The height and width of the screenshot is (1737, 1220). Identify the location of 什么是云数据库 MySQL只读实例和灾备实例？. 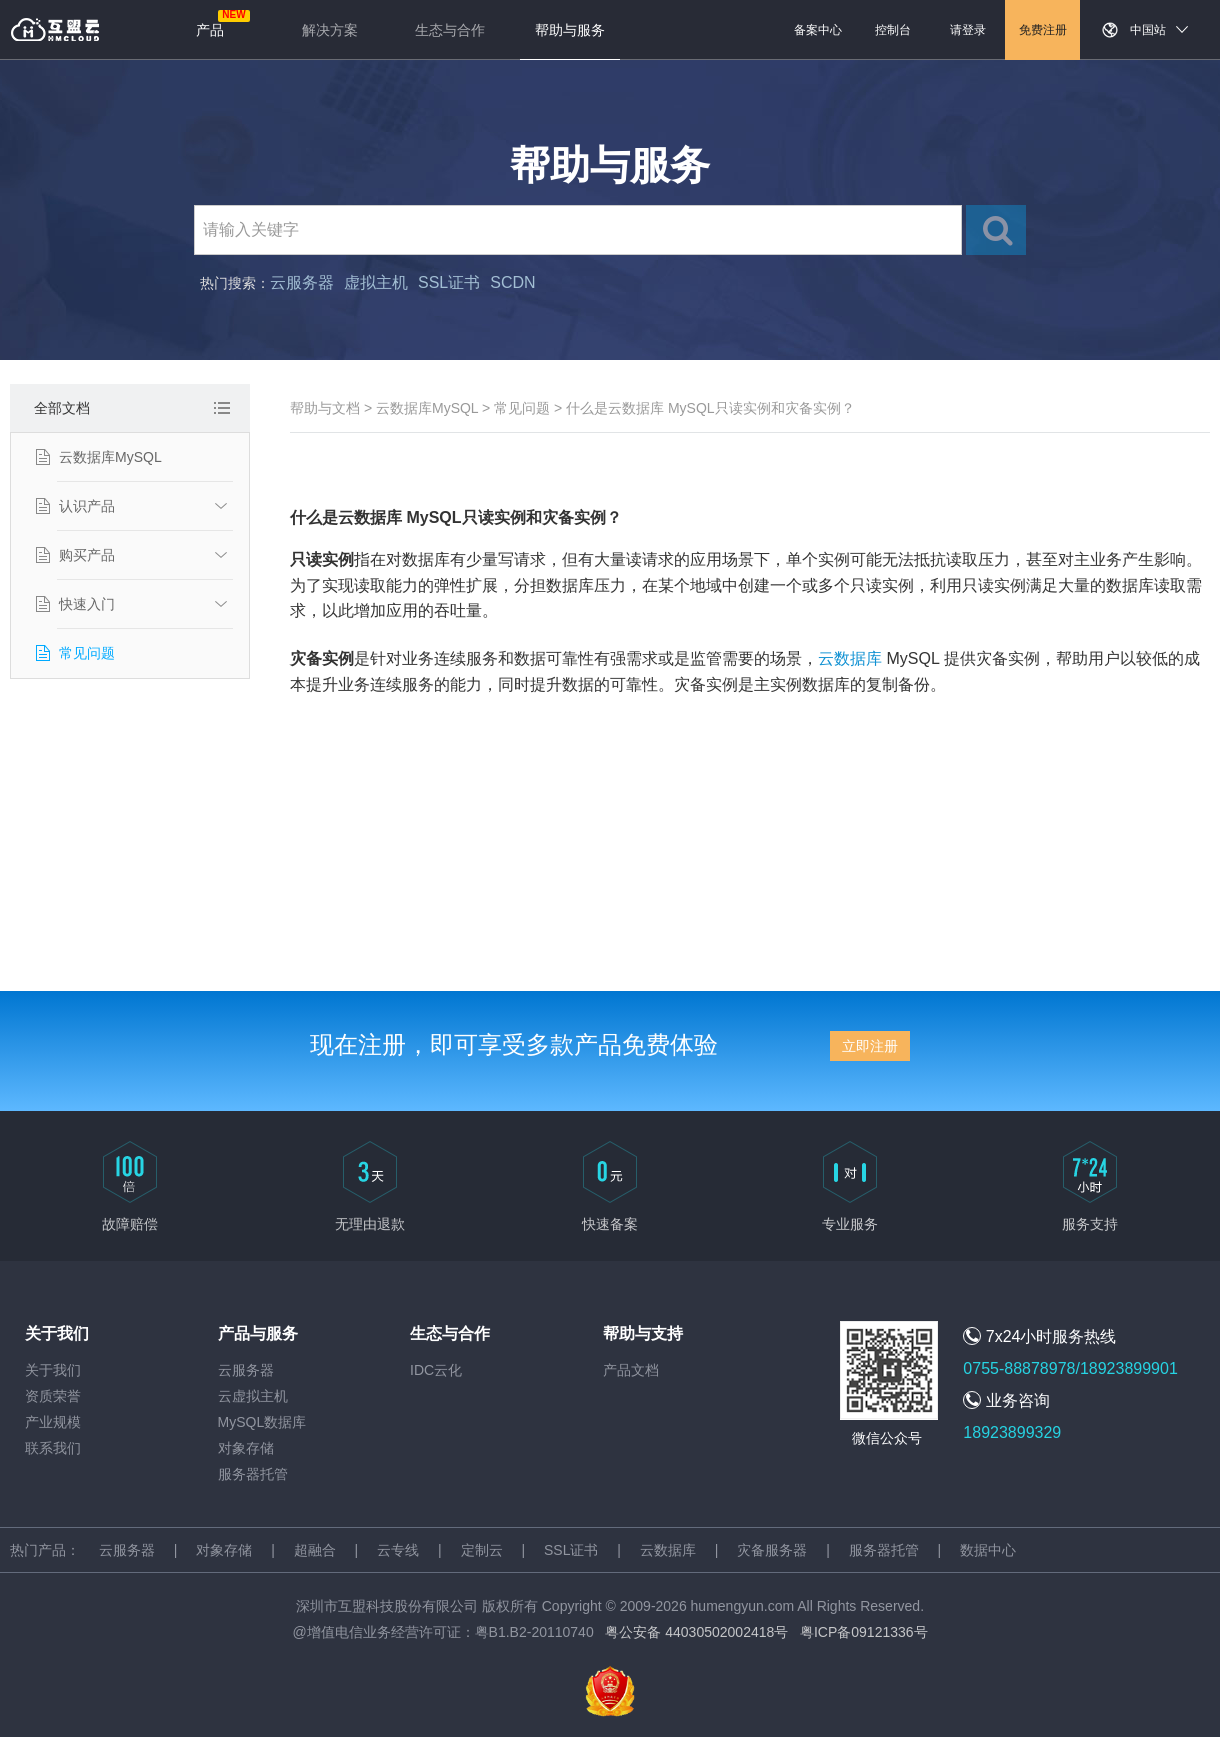
(710, 408).